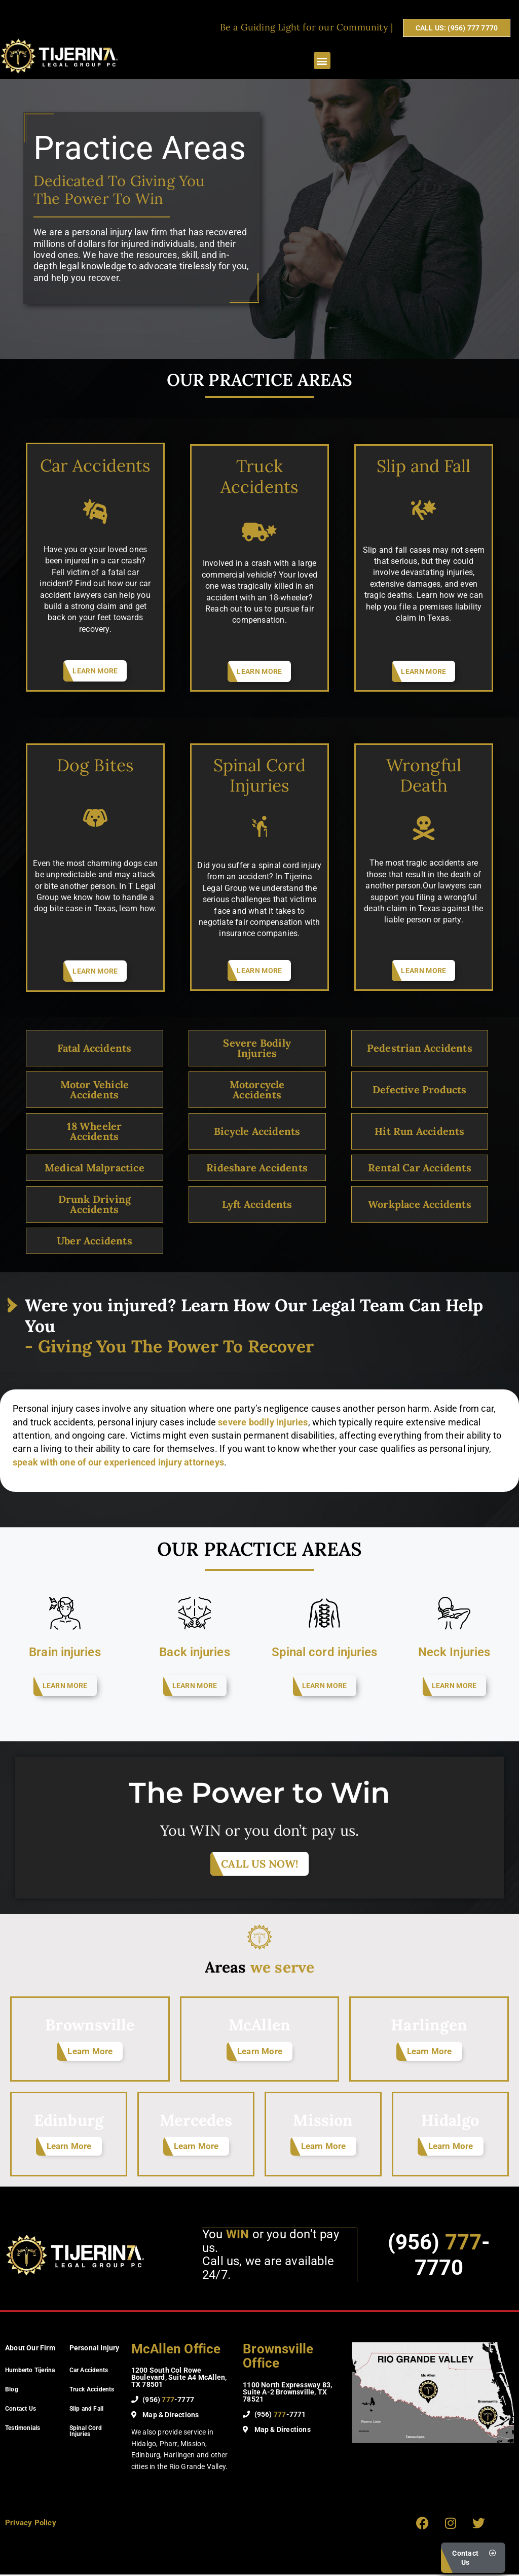 The height and width of the screenshot is (2576, 519). What do you see at coordinates (322, 60) in the screenshot?
I see `[button]` at bounding box center [322, 60].